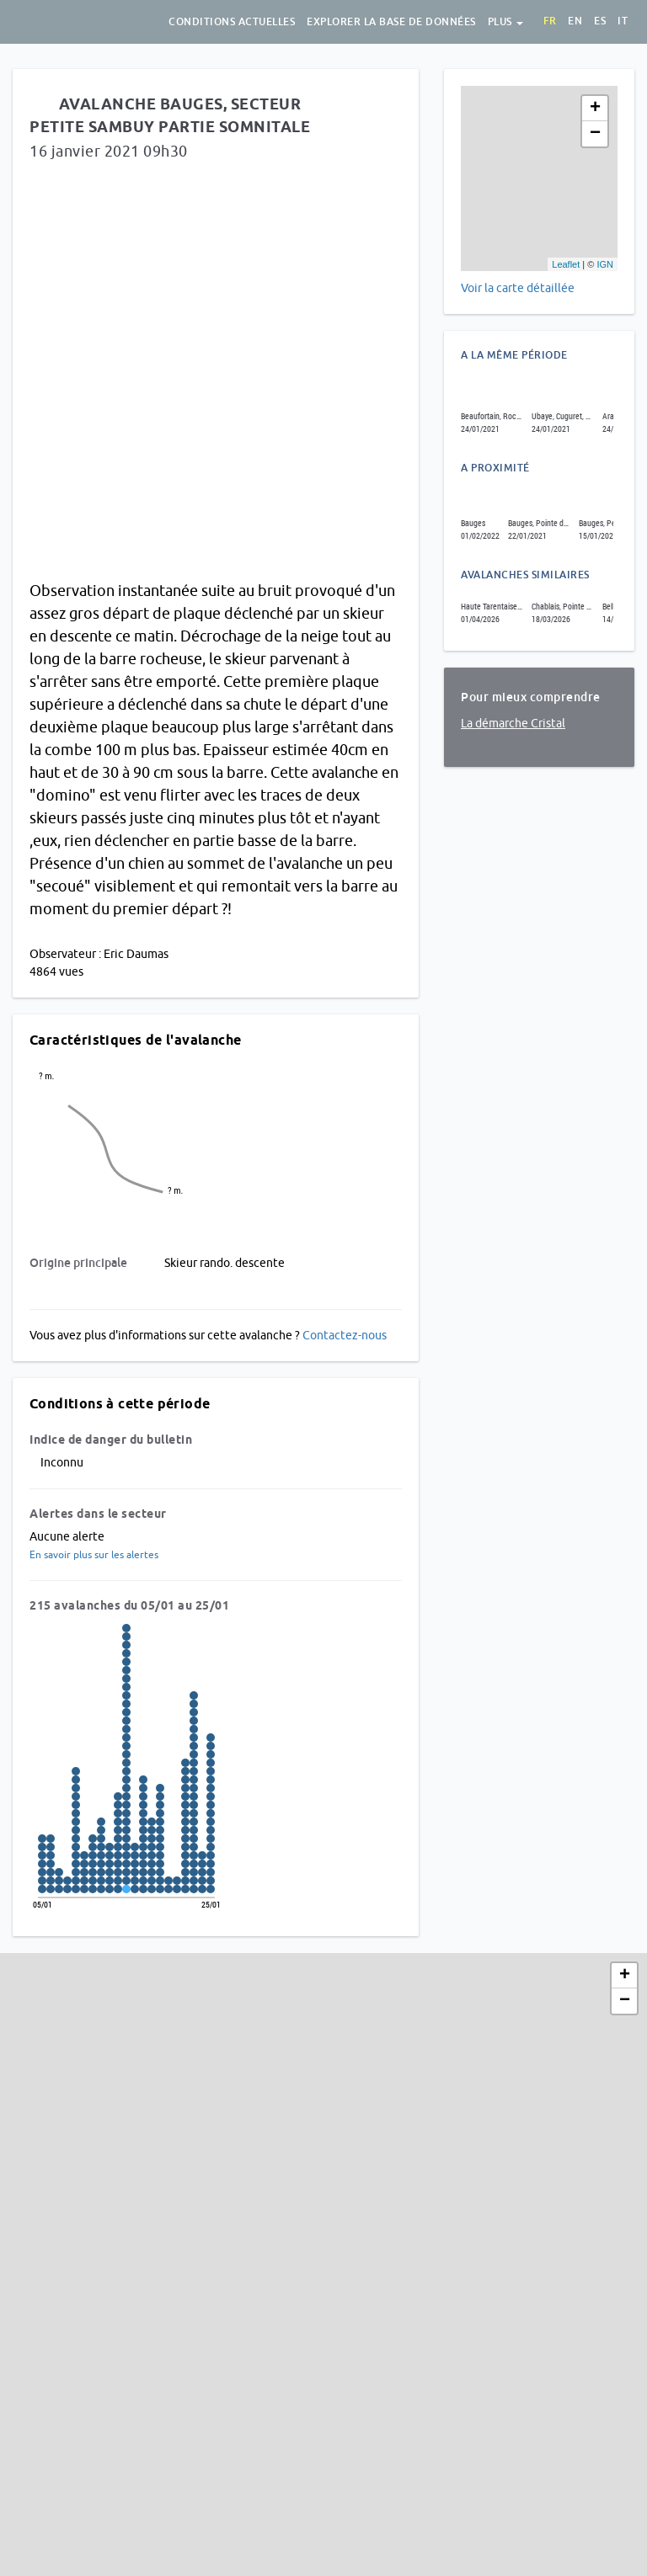  Describe the element at coordinates (231, 22) in the screenshot. I see `Conditions actuelles` at that location.